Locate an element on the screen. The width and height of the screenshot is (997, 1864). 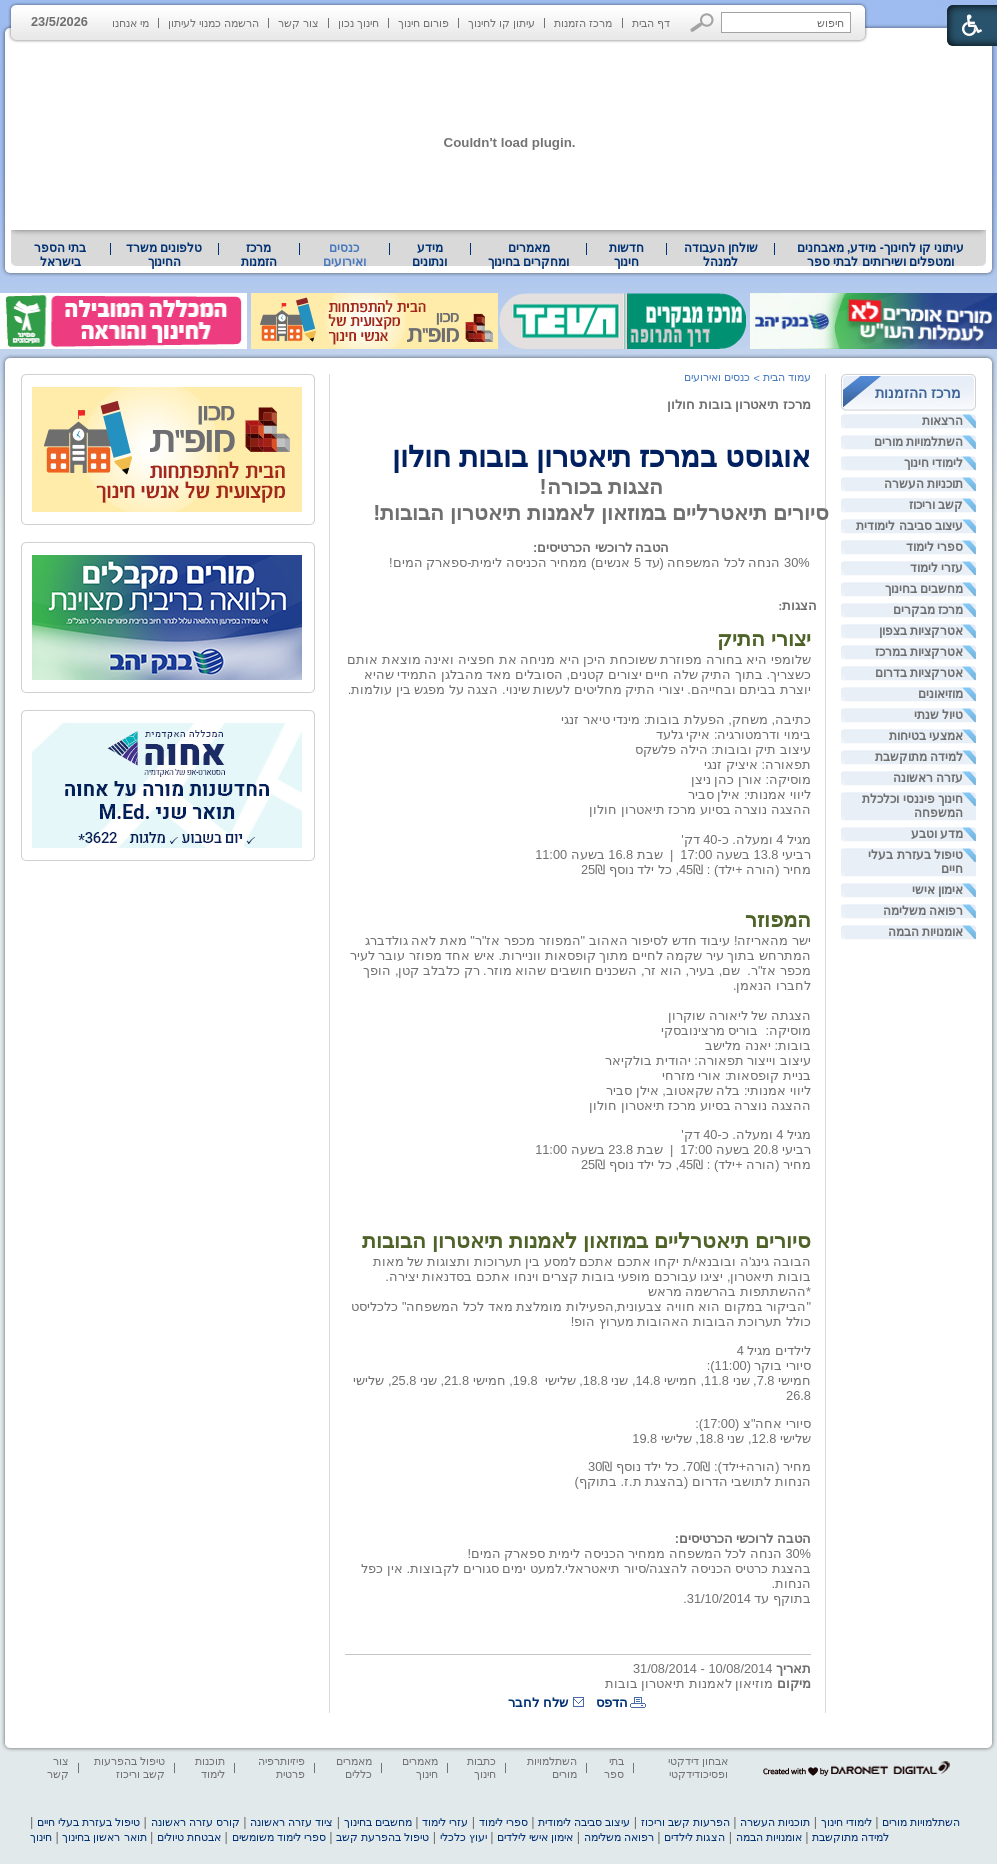
מדע וטבע is located at coordinates (937, 834).